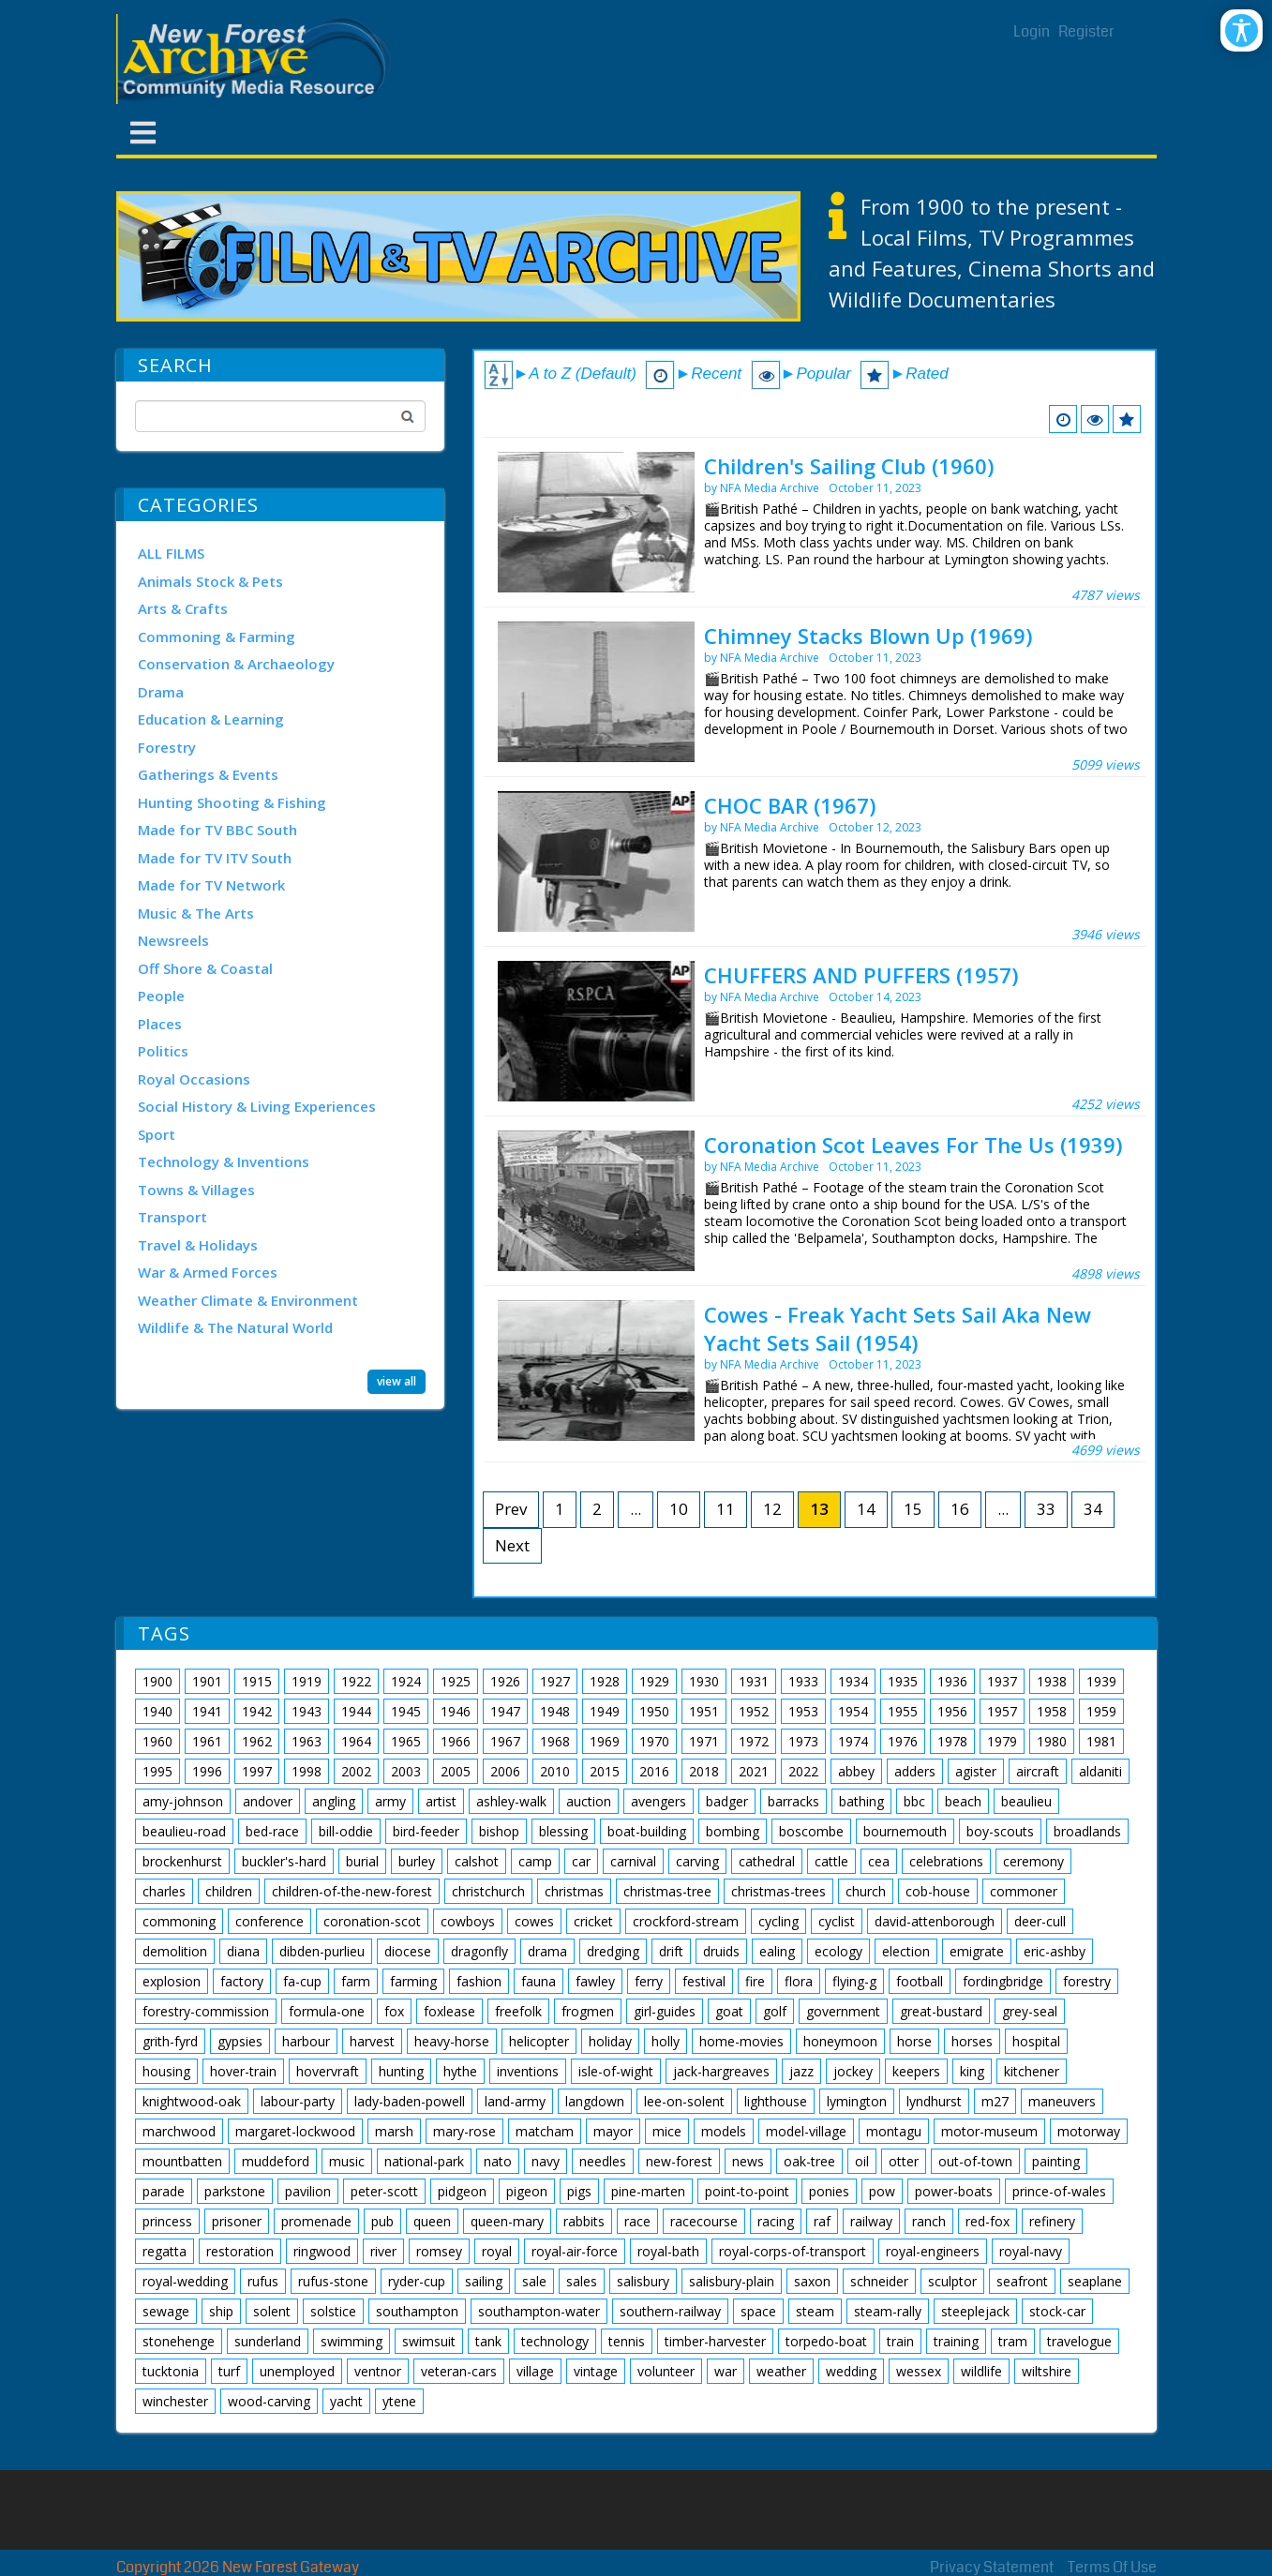  What do you see at coordinates (413, 1981) in the screenshot?
I see `farming` at bounding box center [413, 1981].